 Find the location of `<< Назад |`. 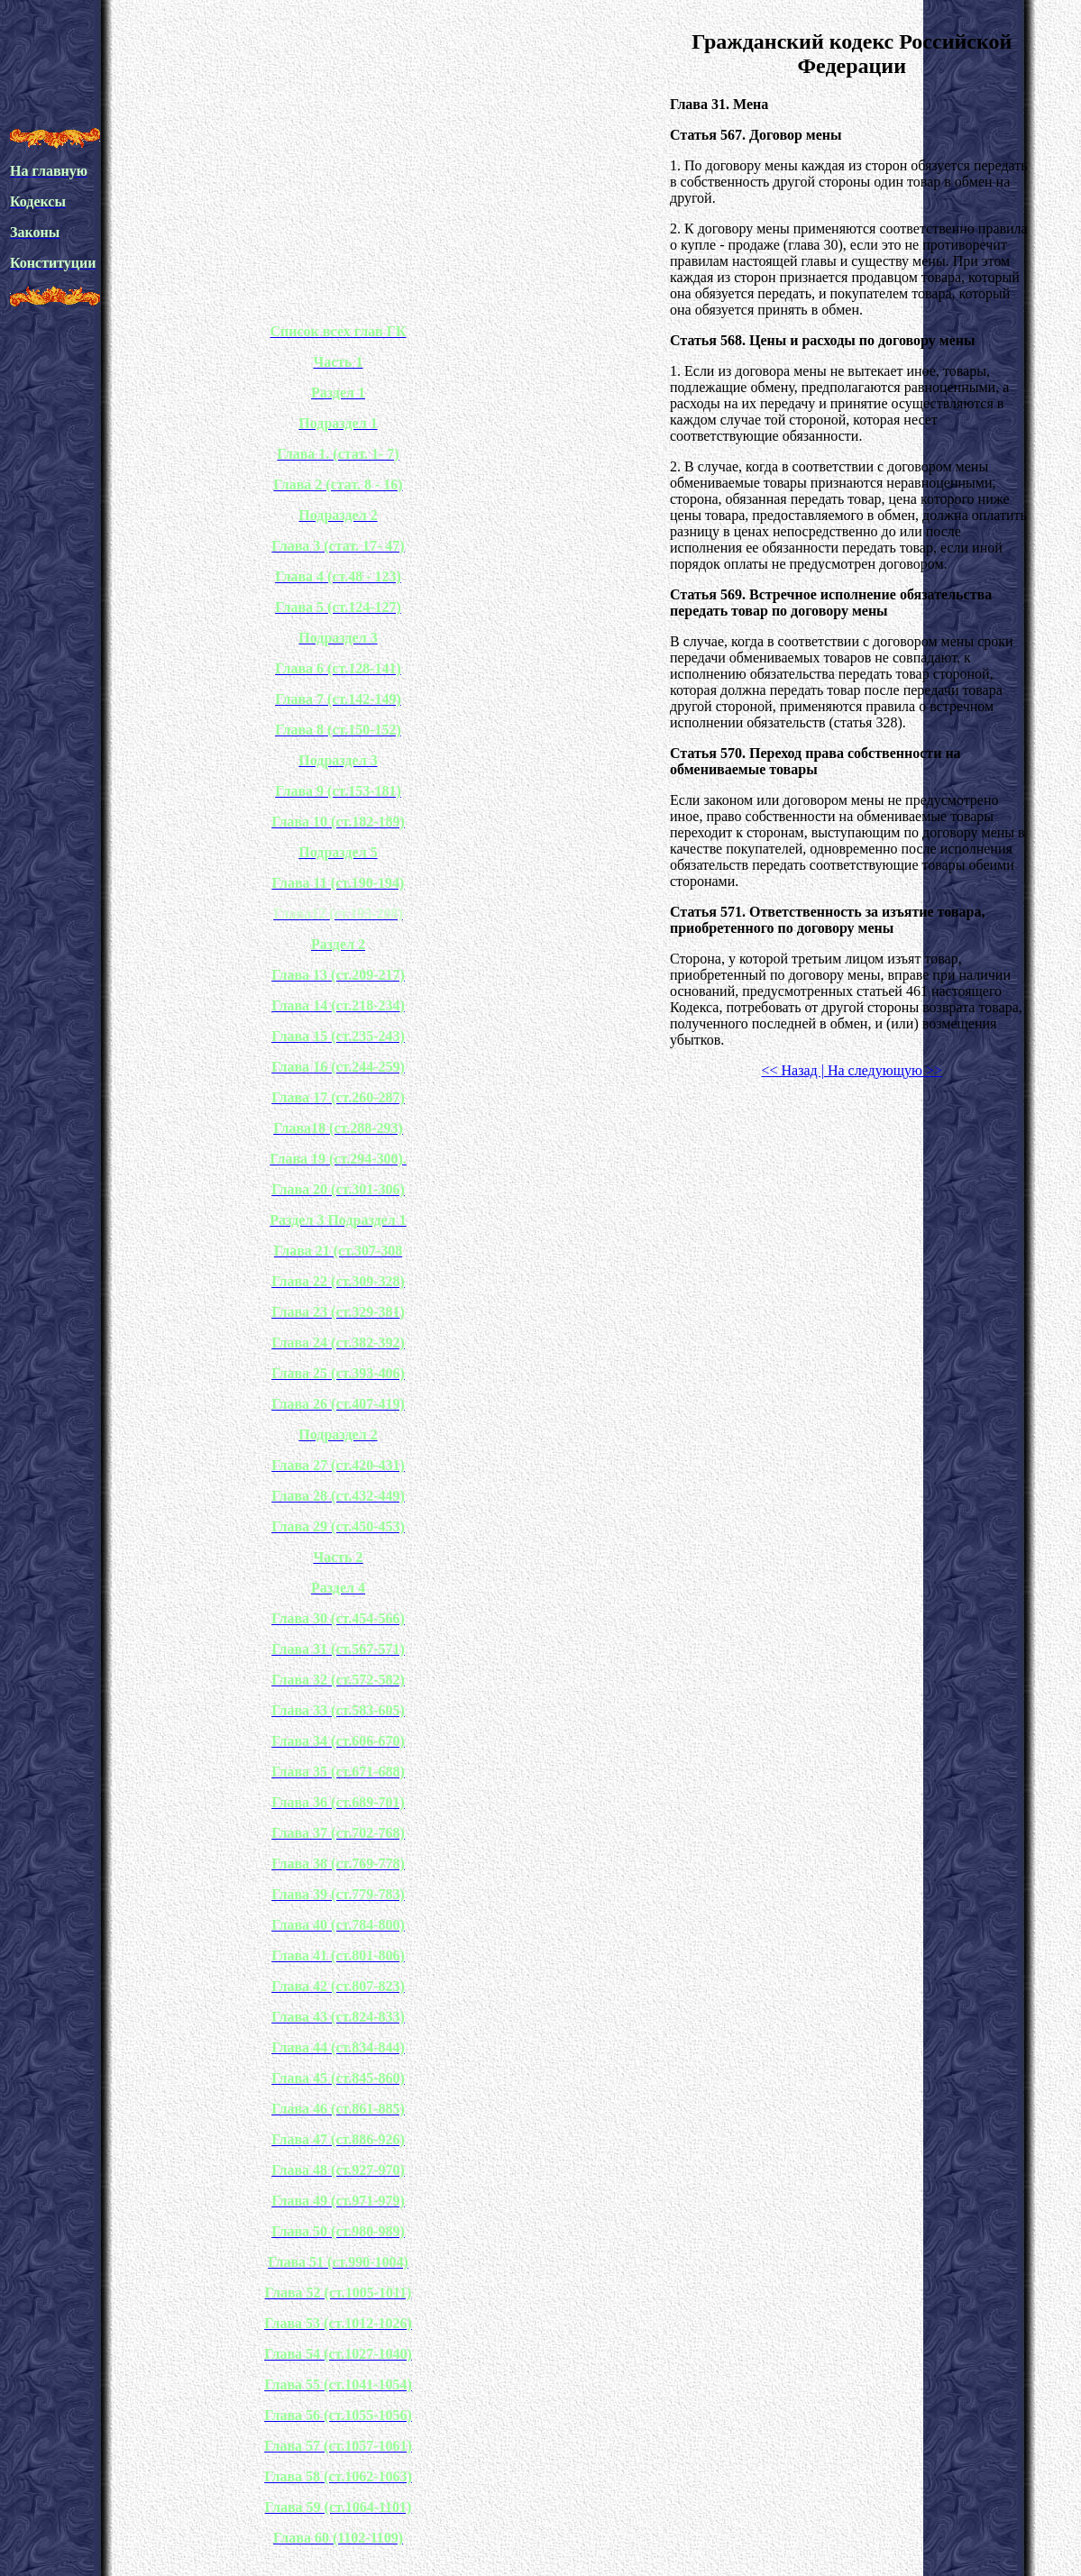

<< Назад | is located at coordinates (792, 1070).